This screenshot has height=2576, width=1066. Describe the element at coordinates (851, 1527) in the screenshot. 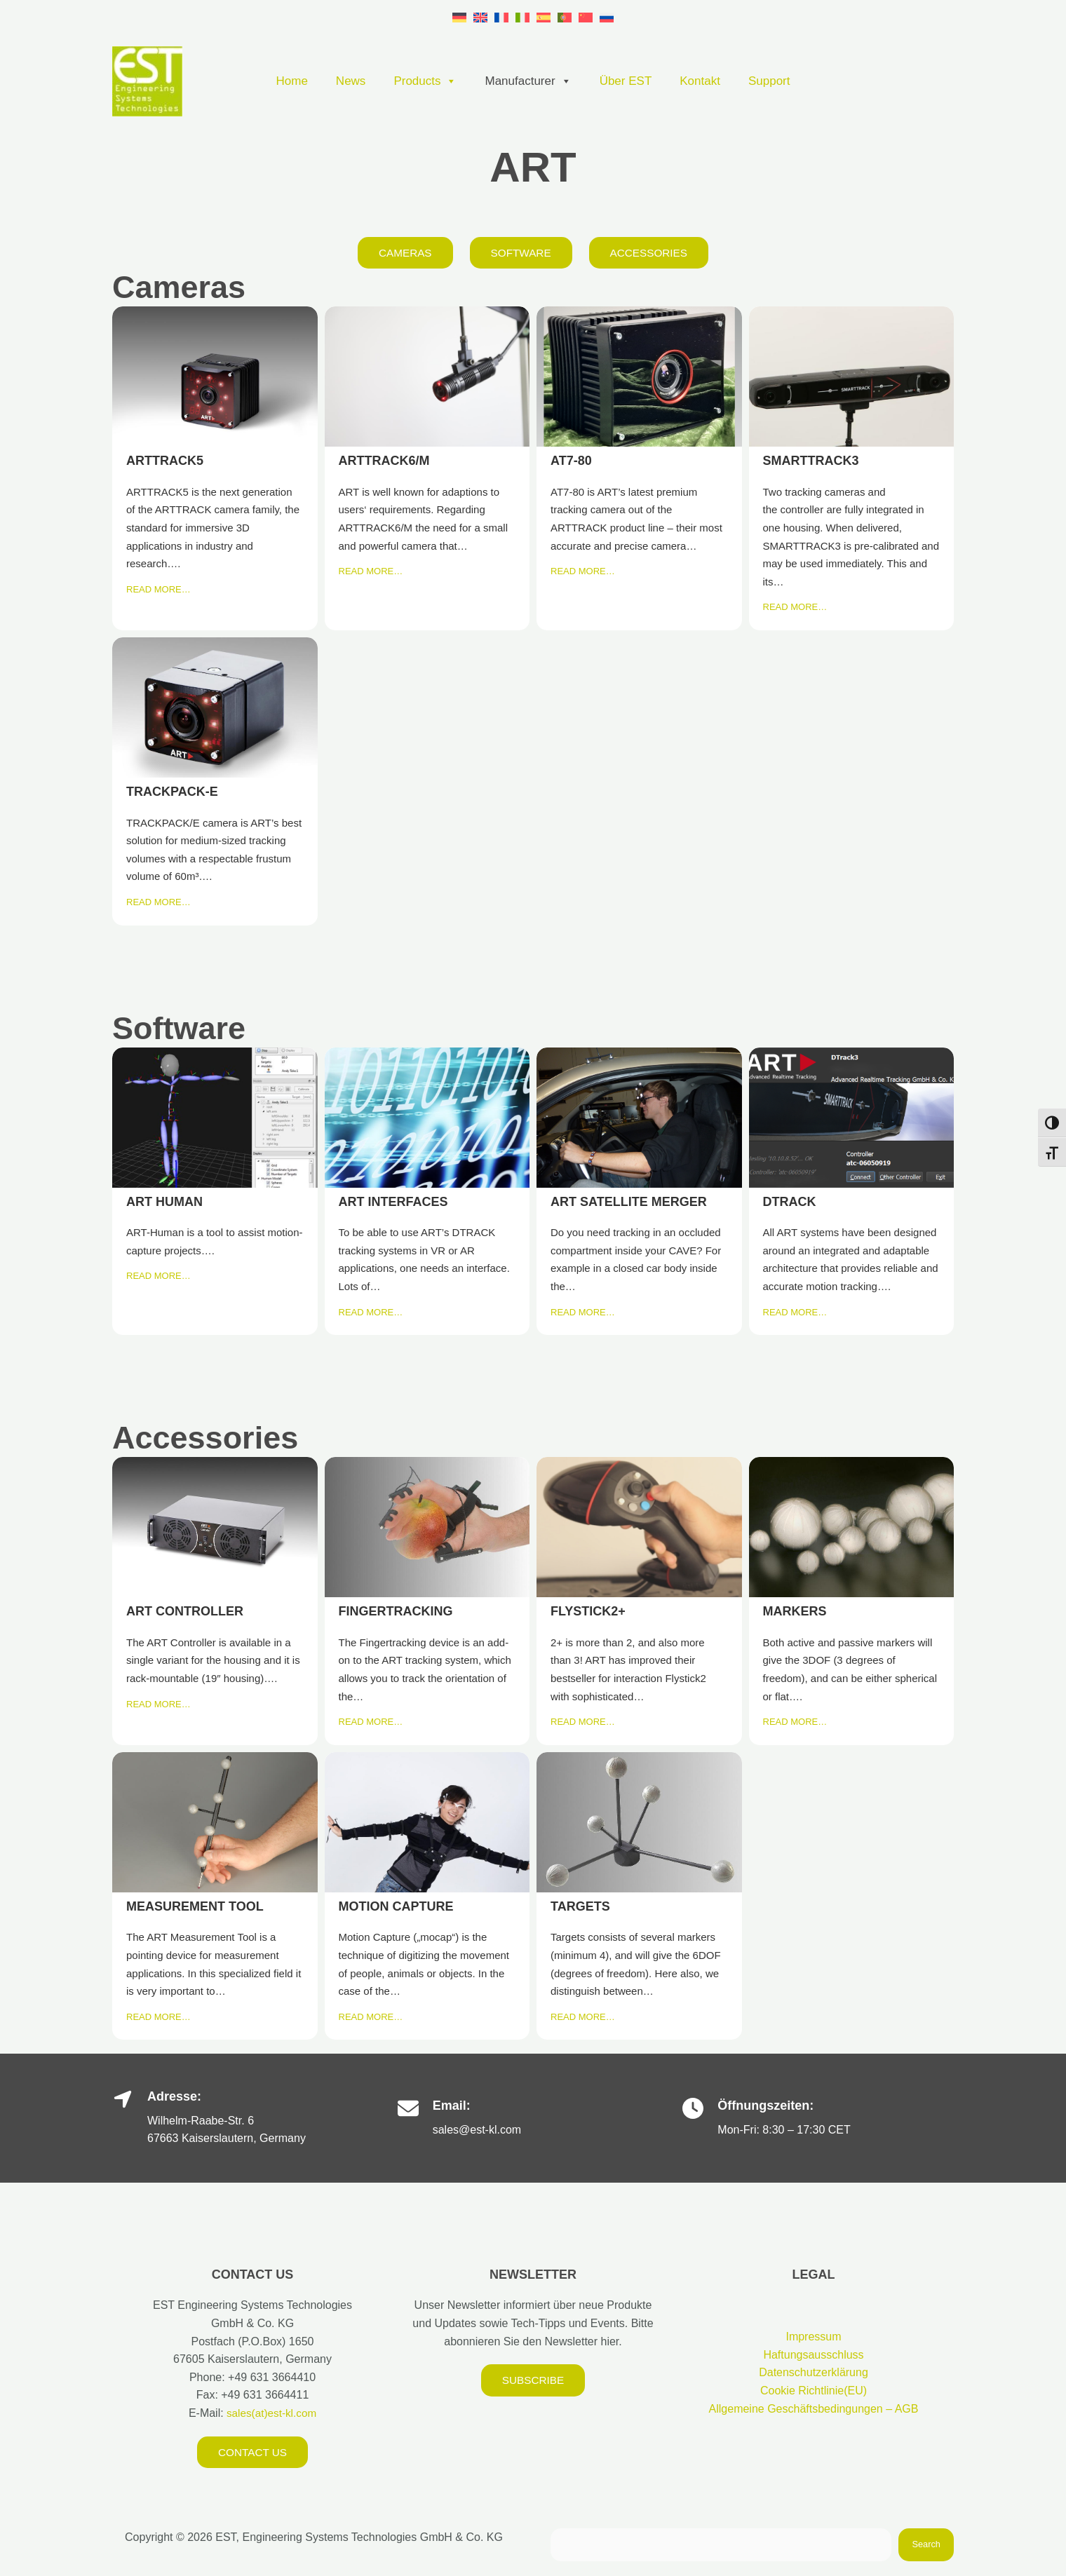

I see `MARKERS` at that location.